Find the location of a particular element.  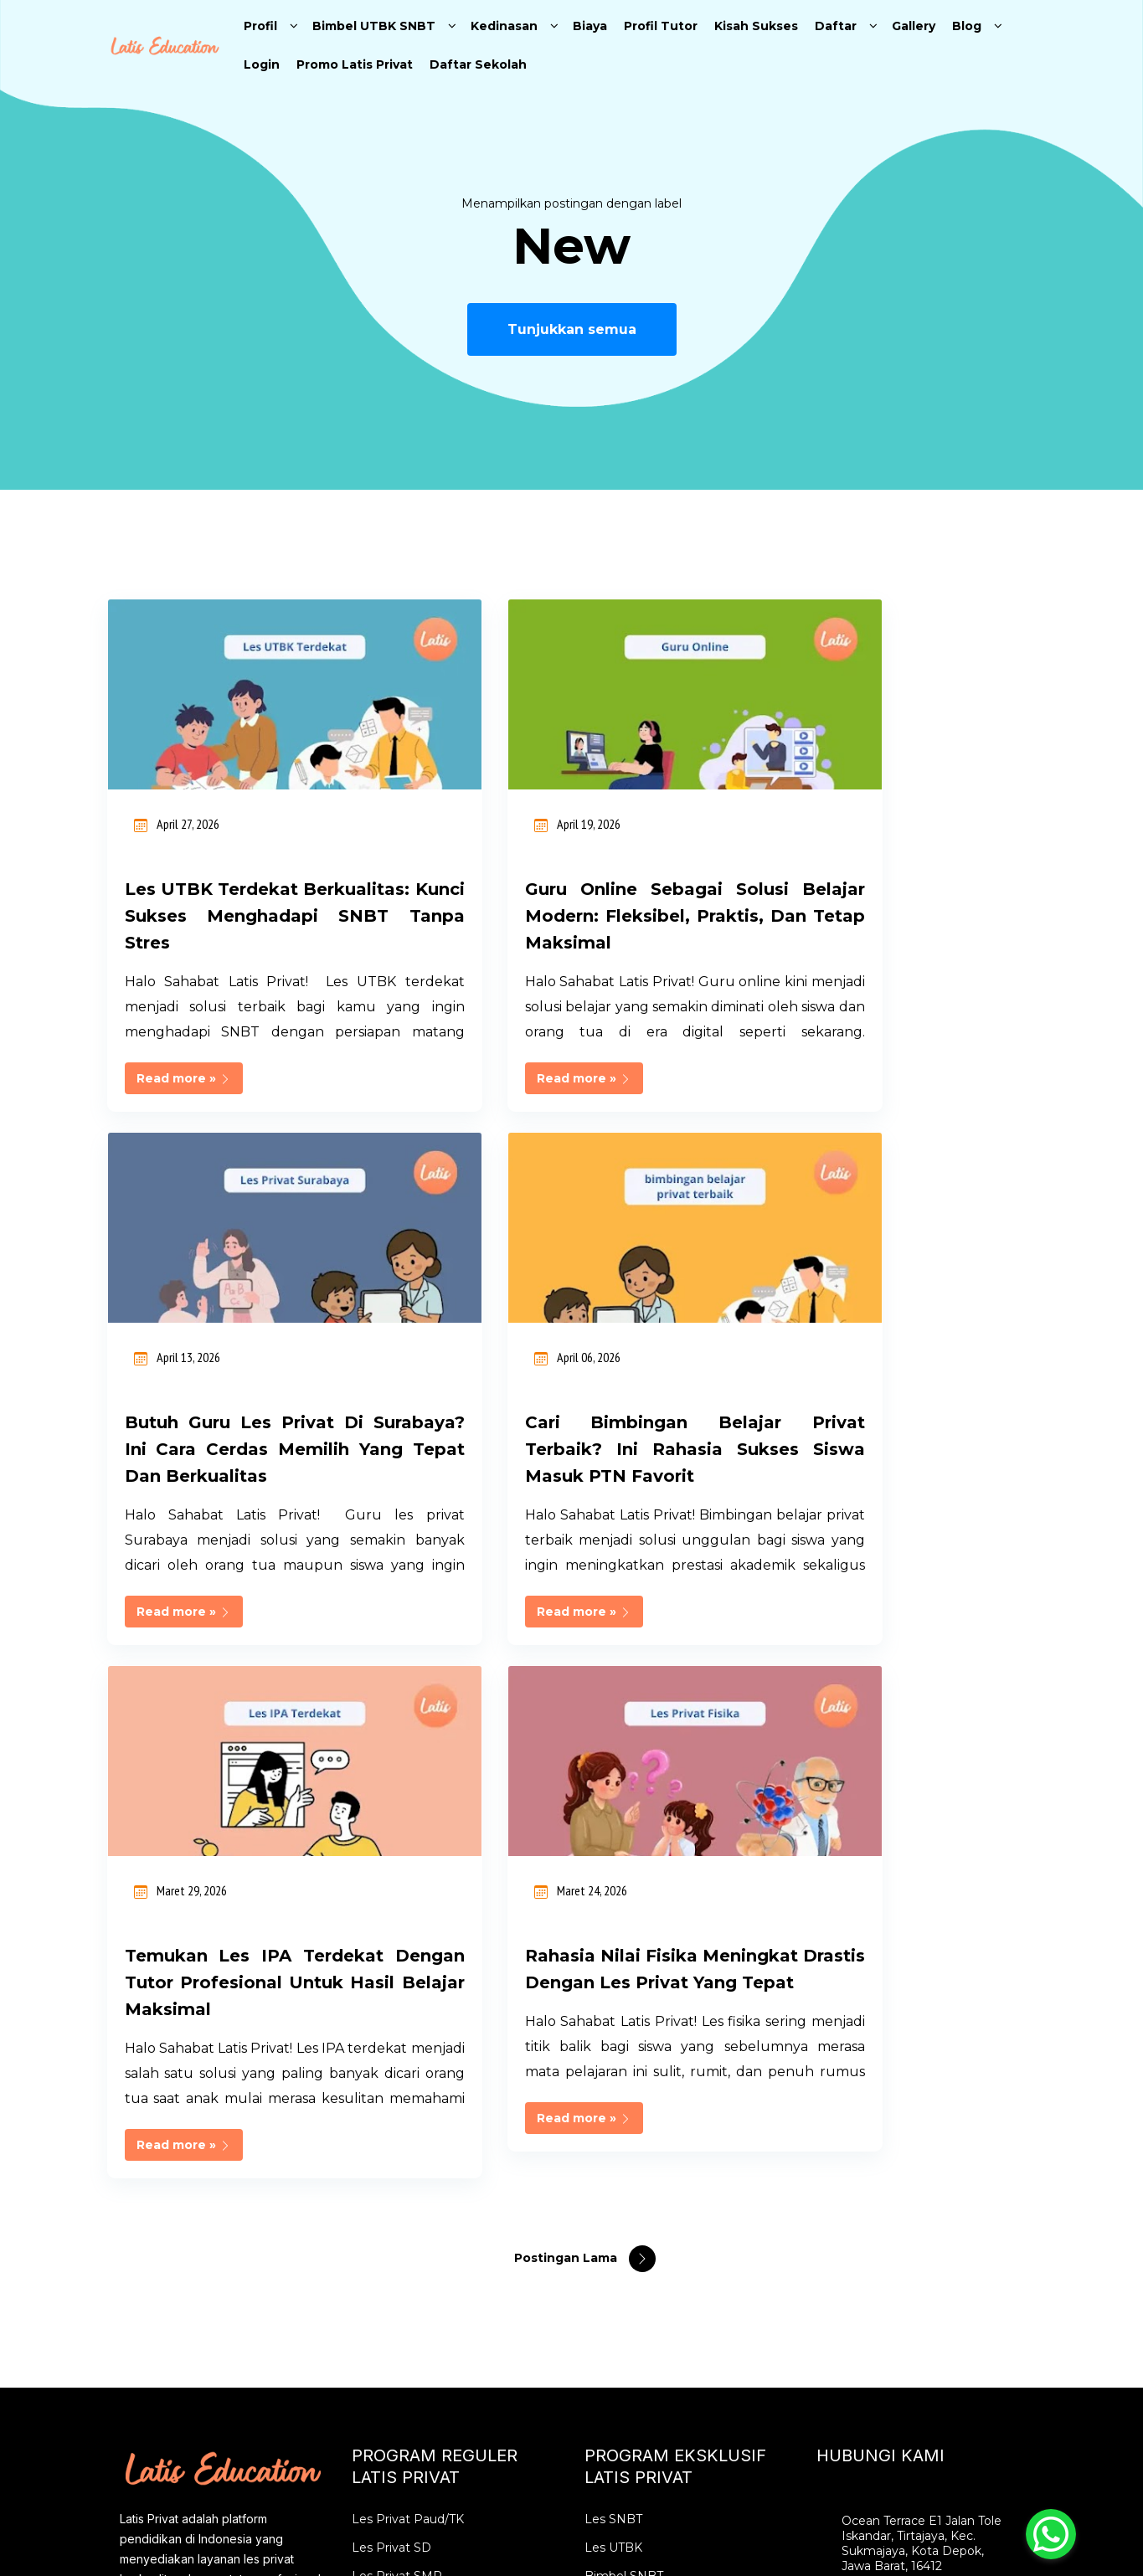

Postingan Lama is located at coordinates (567, 1778).